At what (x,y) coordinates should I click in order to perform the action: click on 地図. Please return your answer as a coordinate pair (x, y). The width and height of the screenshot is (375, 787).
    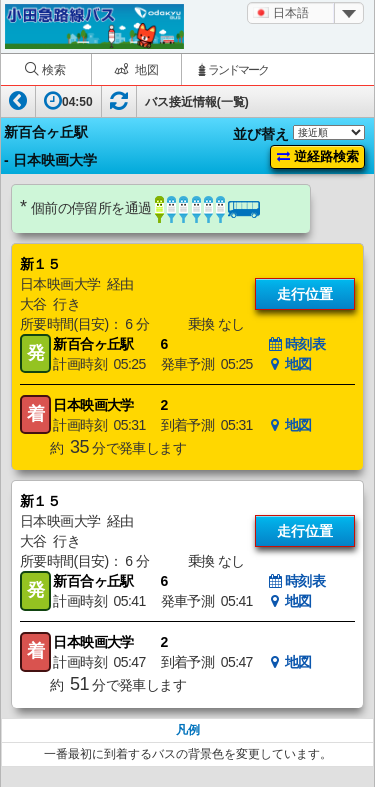
    Looking at the image, I should click on (290, 364).